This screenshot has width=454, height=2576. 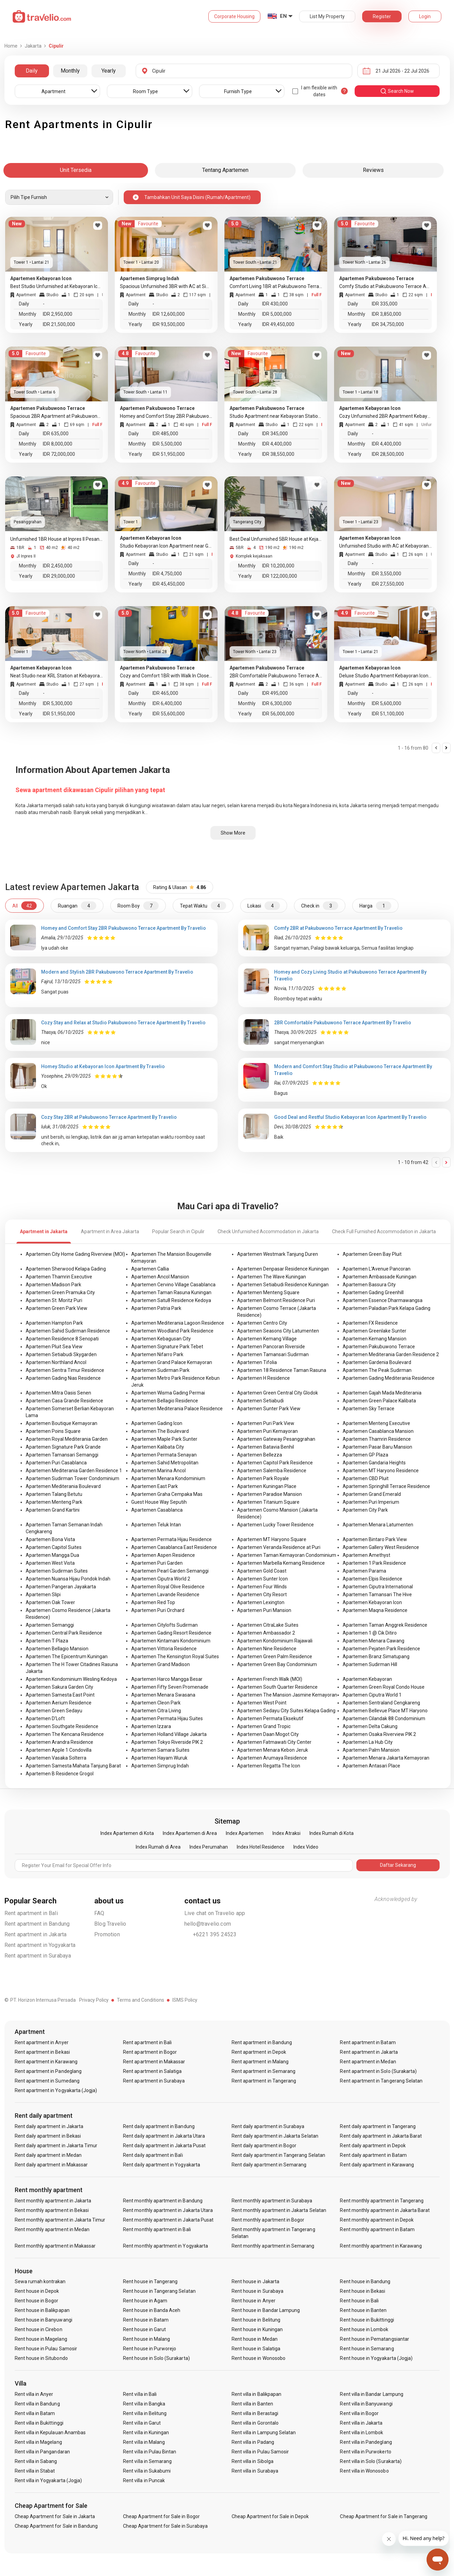 What do you see at coordinates (65, 1734) in the screenshot?
I see `Apartemen The Kencana Residence` at bounding box center [65, 1734].